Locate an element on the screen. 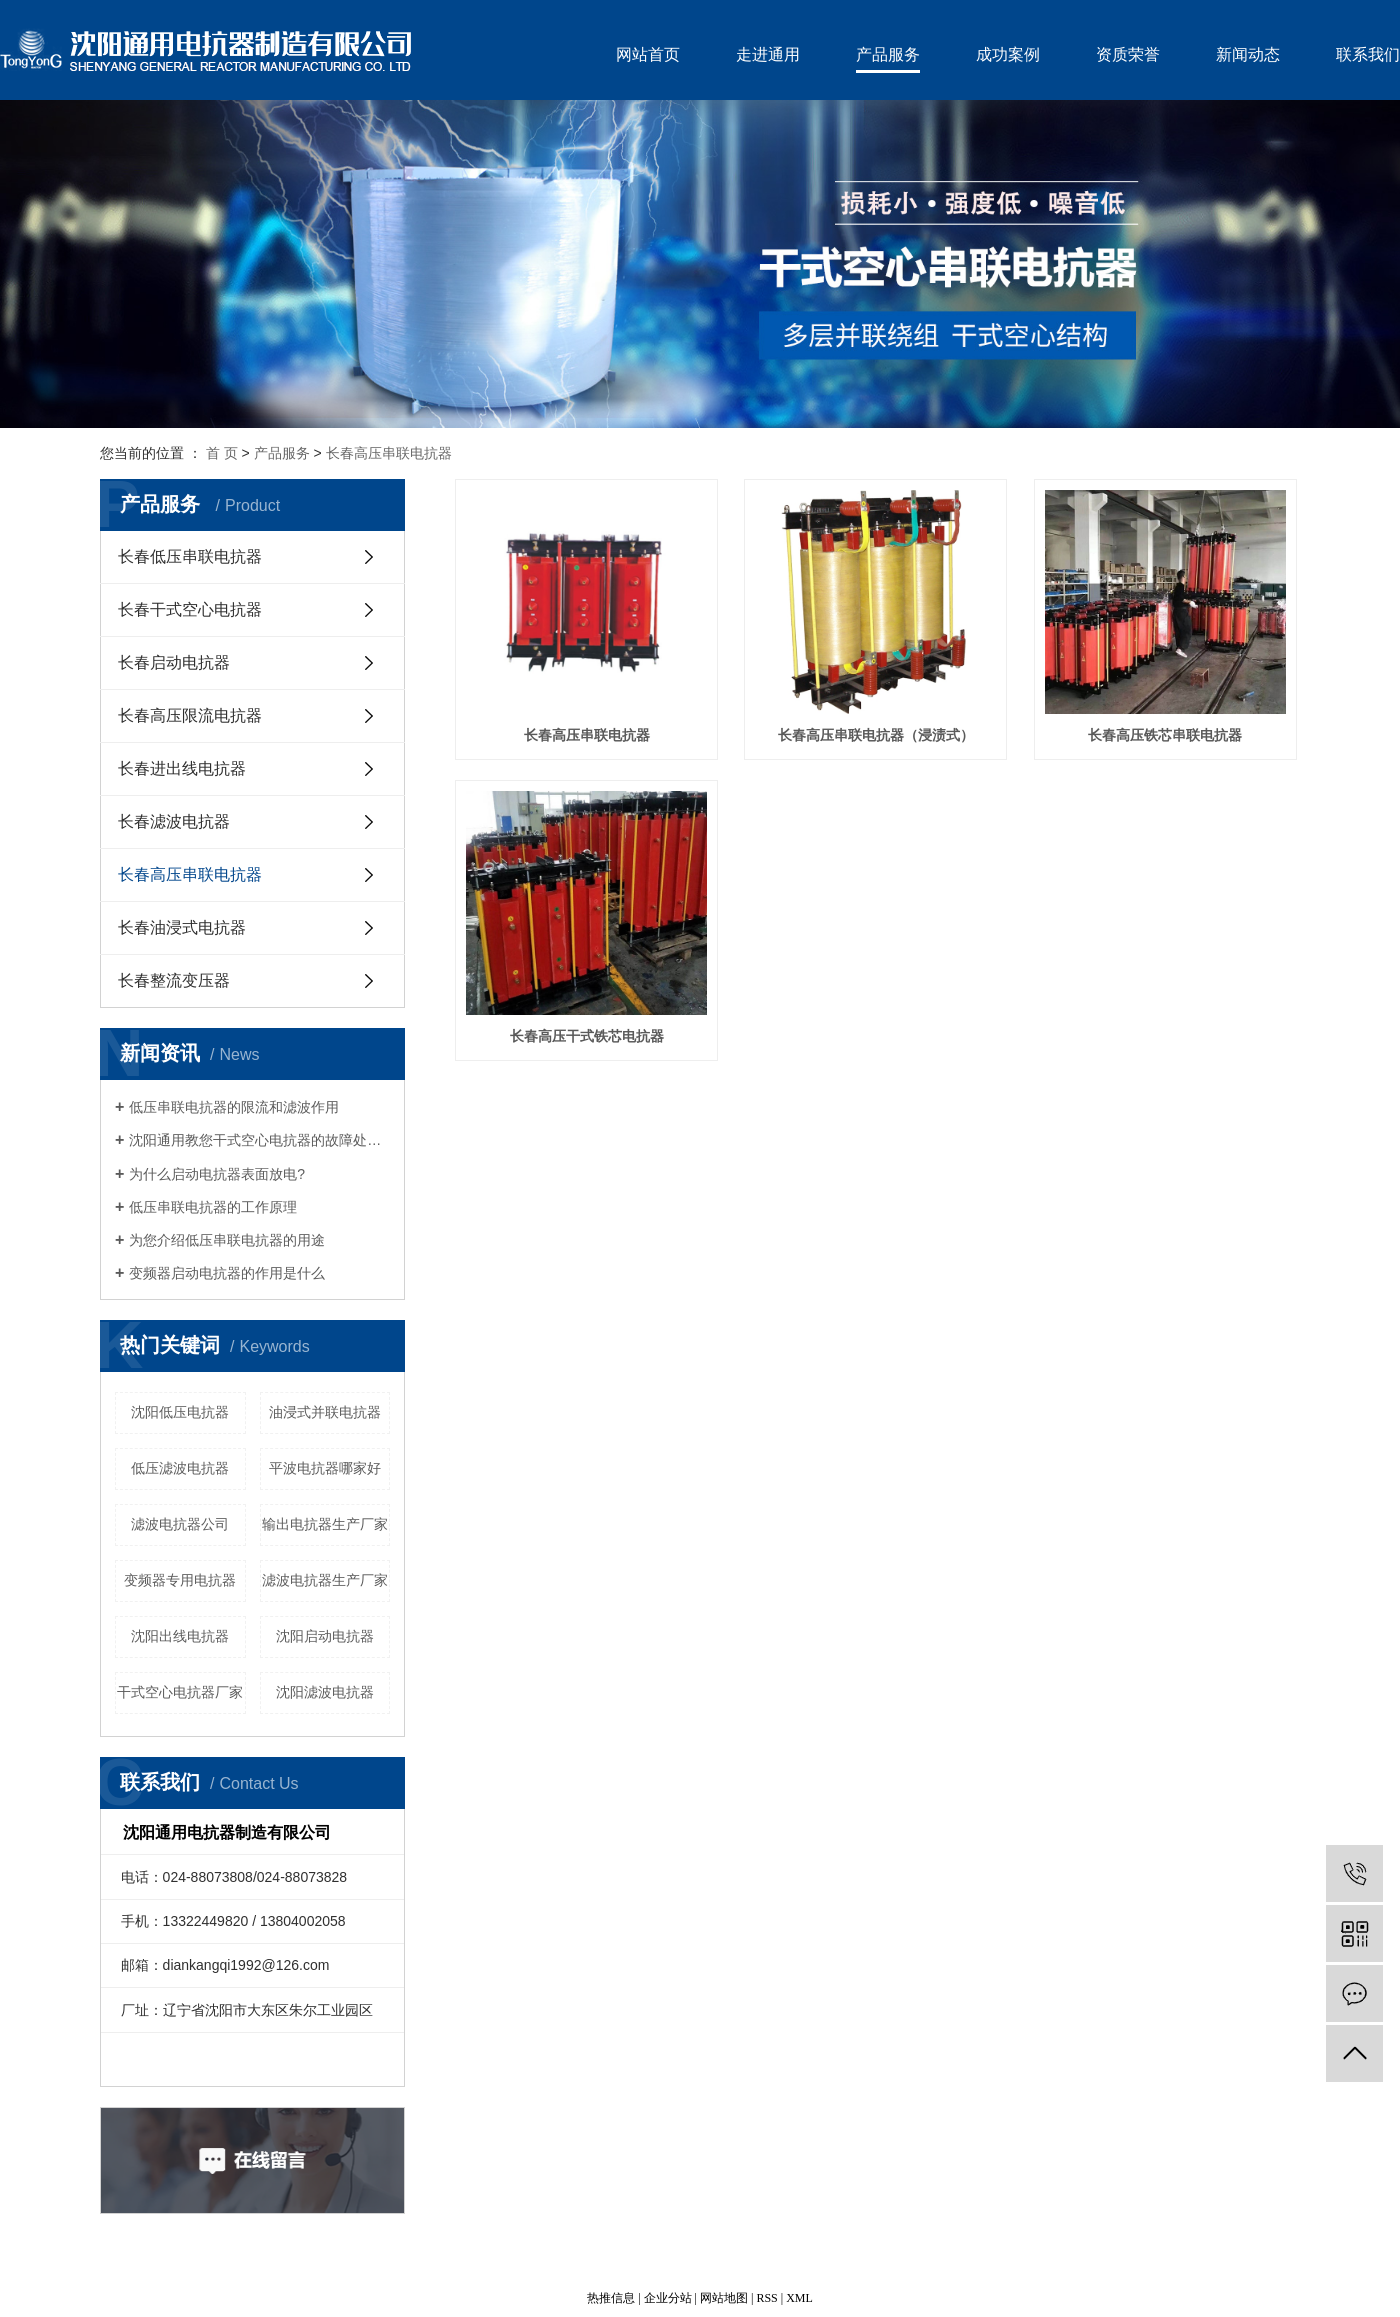  沈阳出线电抗器 is located at coordinates (180, 1636).